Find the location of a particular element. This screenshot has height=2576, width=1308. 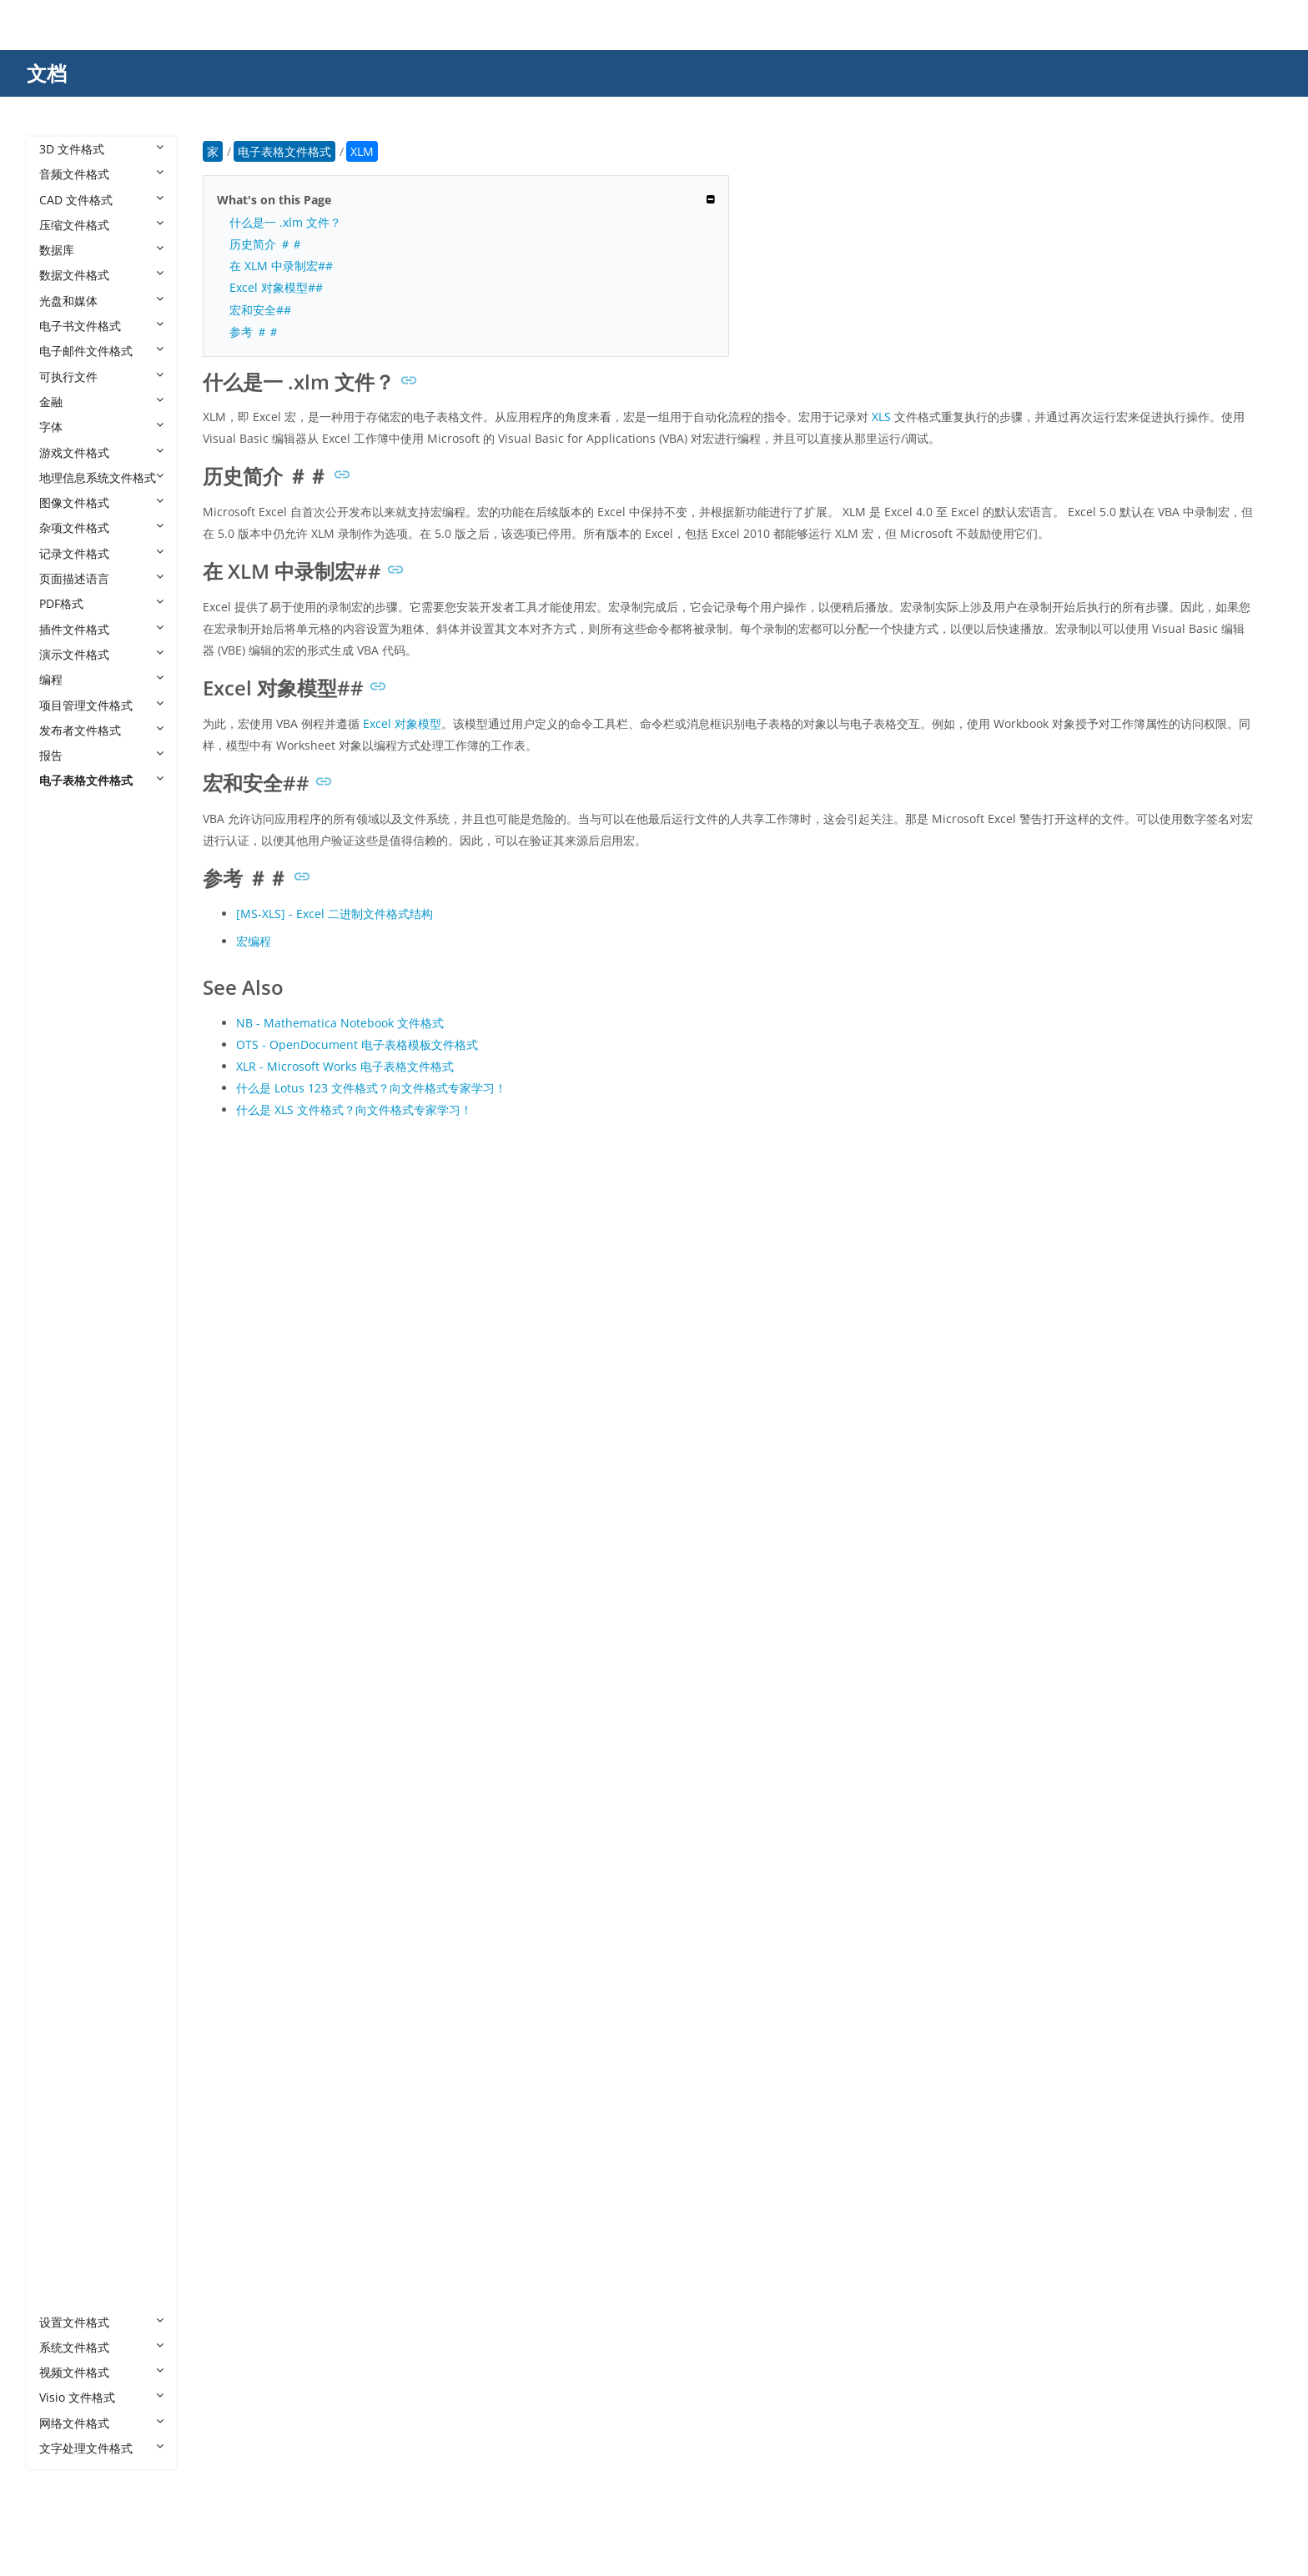

CELL is located at coordinates (69, 1008).